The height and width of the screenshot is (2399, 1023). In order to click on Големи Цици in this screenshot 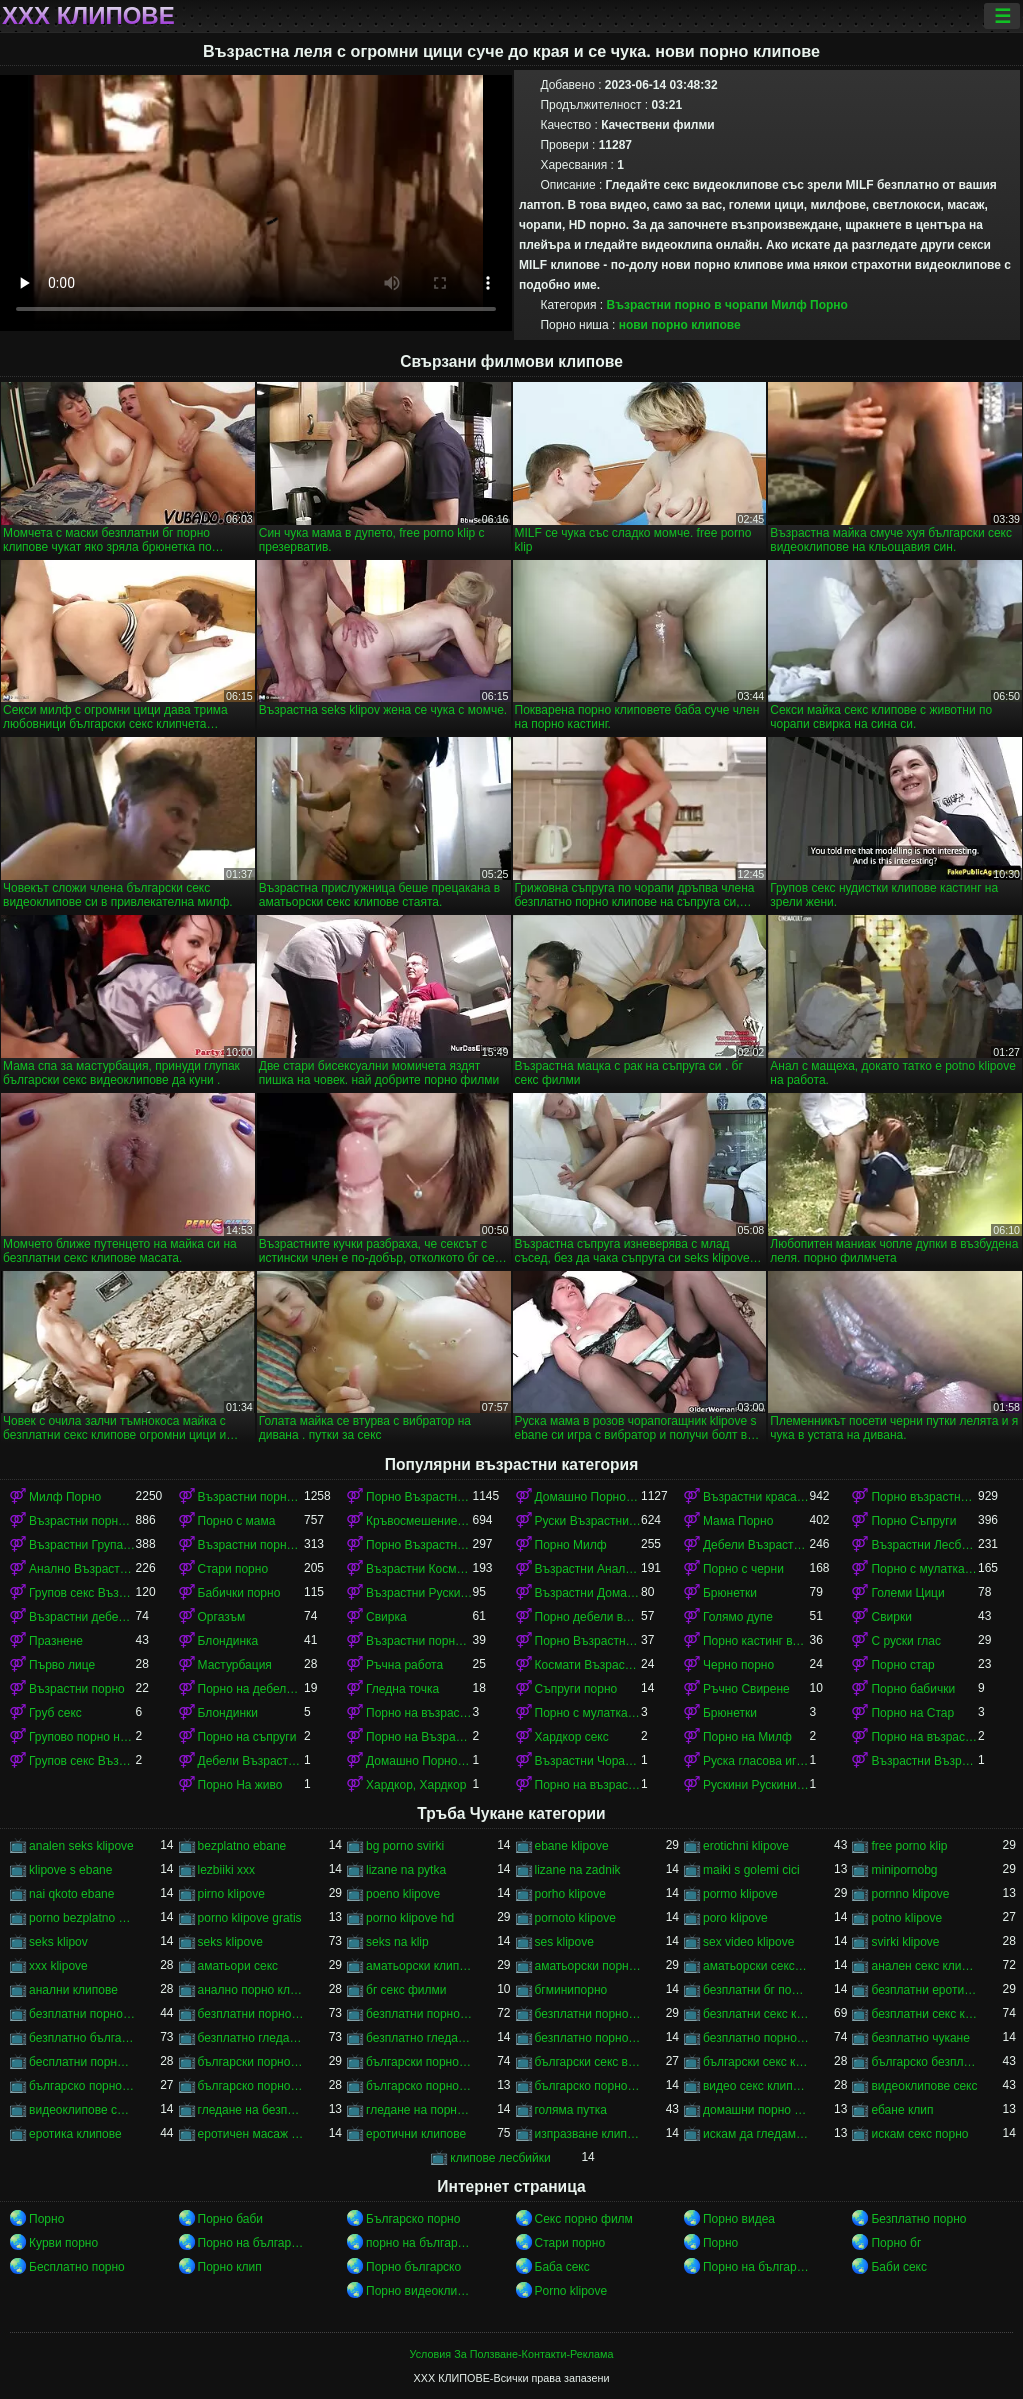, I will do `click(907, 1593)`.